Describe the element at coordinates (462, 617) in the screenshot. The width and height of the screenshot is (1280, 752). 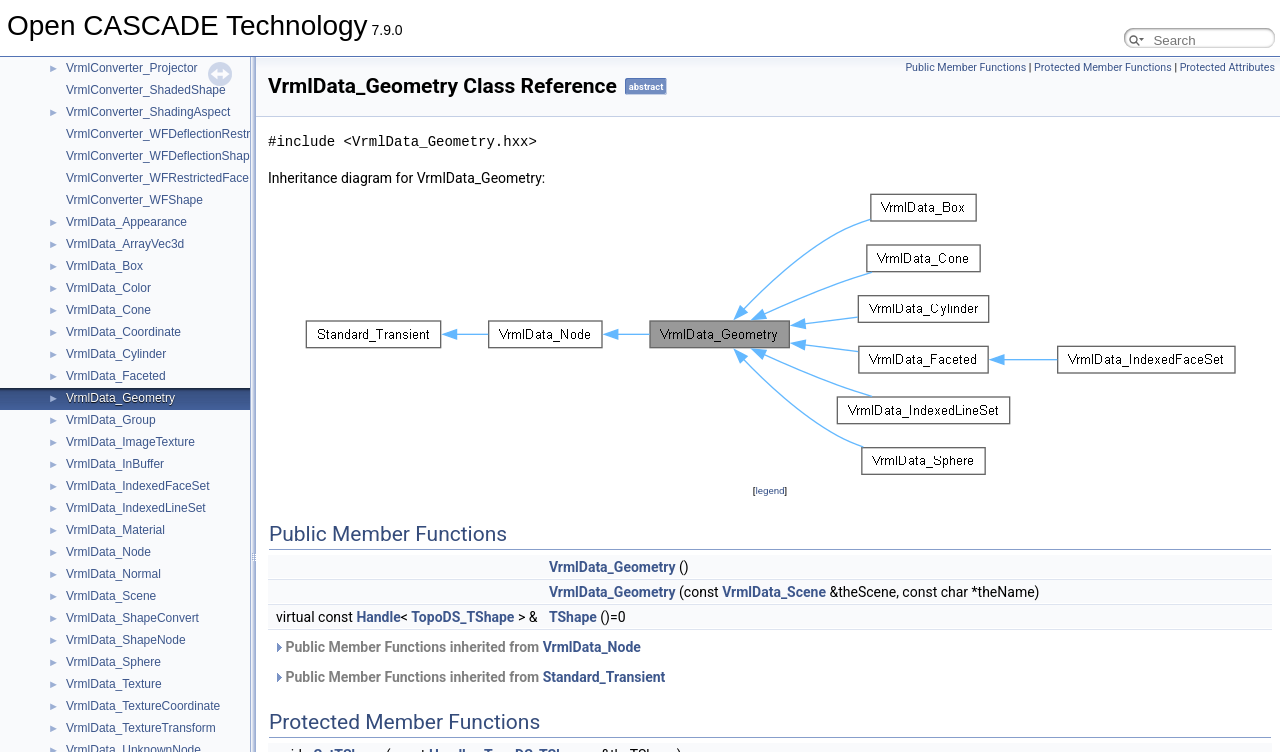
I see `TopoDS_TShape` at that location.